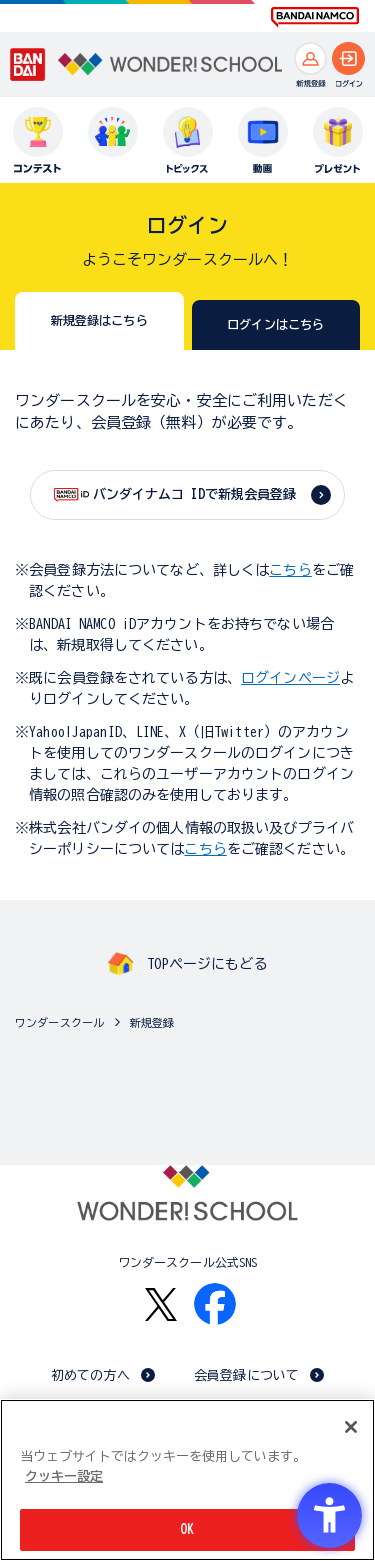 Image resolution: width=375 pixels, height=1561 pixels. What do you see at coordinates (194, 494) in the screenshot?
I see `バンダイナムコ IDで新規会員登録` at bounding box center [194, 494].